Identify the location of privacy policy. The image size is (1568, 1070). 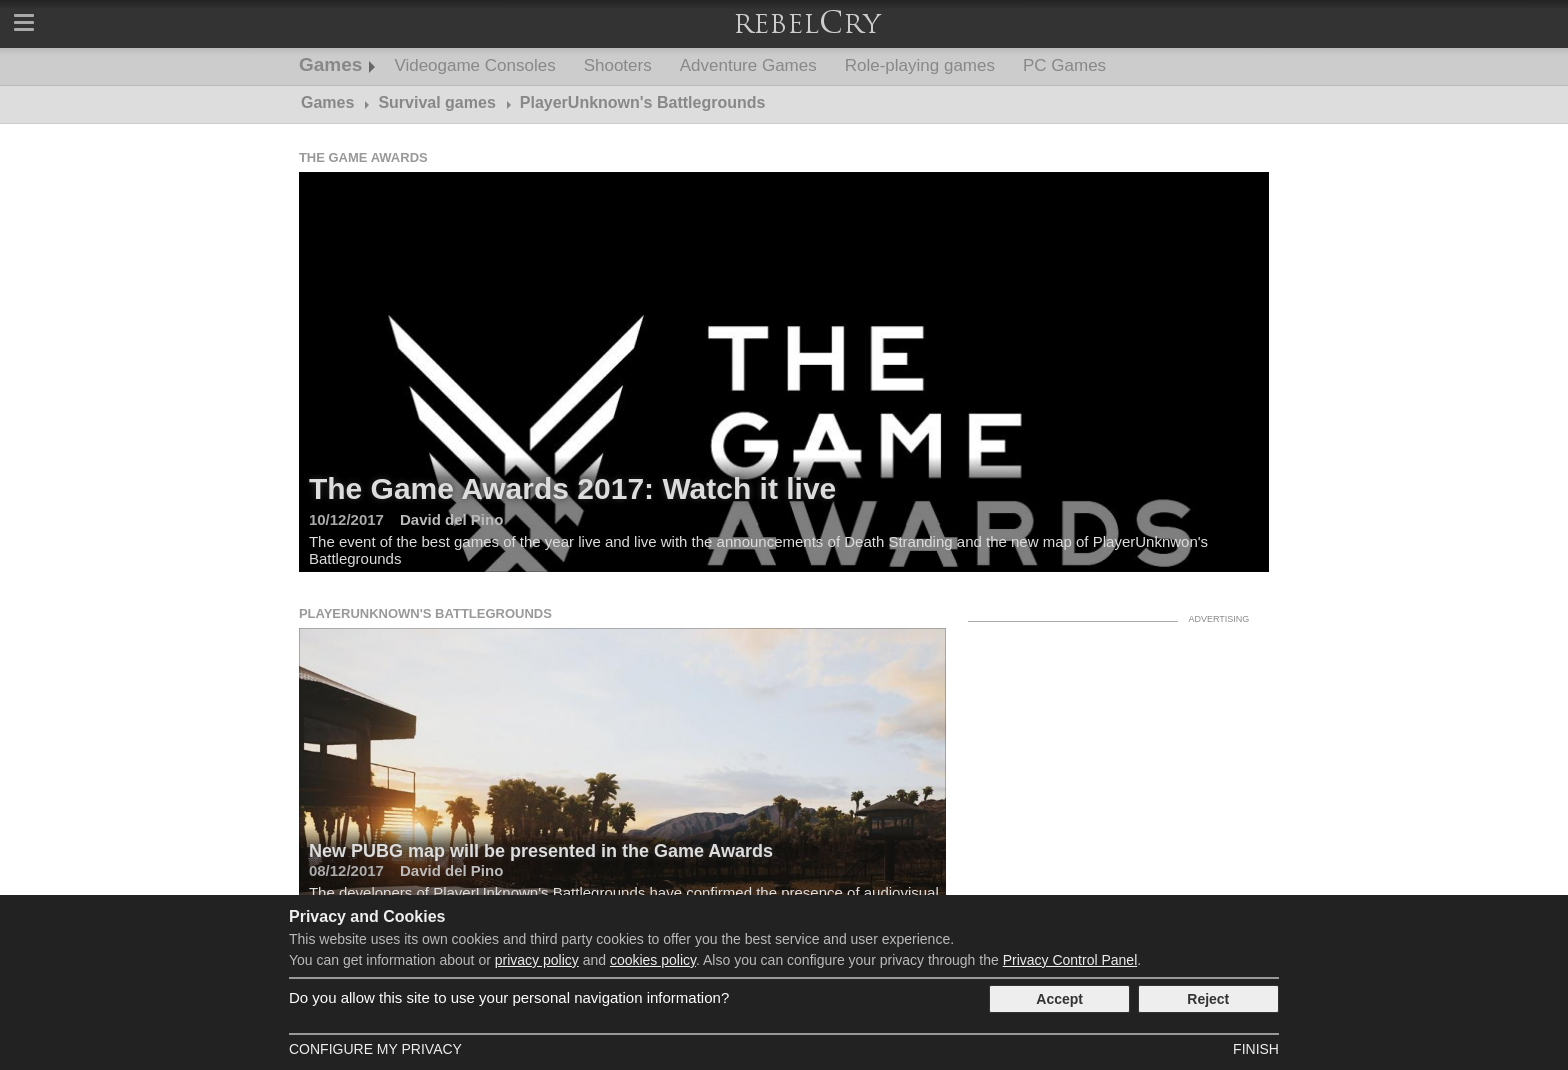
(537, 960).